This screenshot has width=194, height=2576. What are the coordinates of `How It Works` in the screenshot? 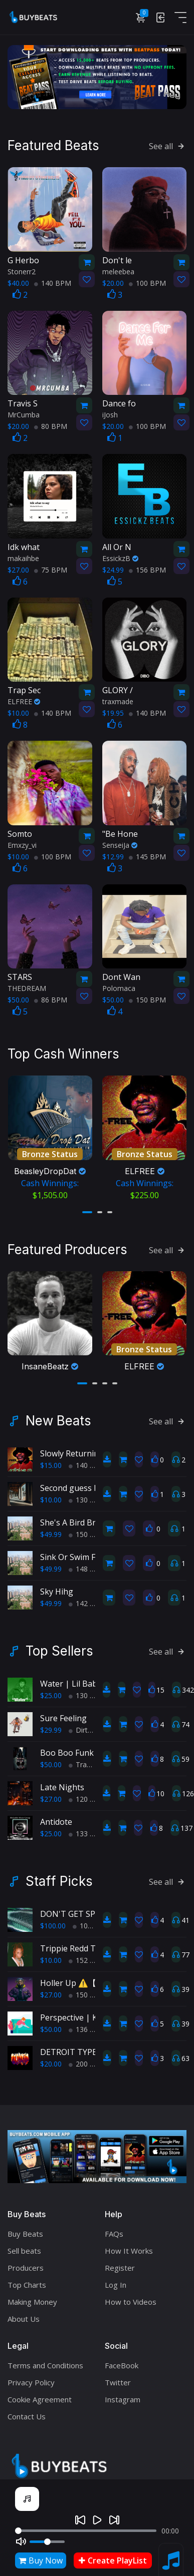 It's located at (129, 2246).